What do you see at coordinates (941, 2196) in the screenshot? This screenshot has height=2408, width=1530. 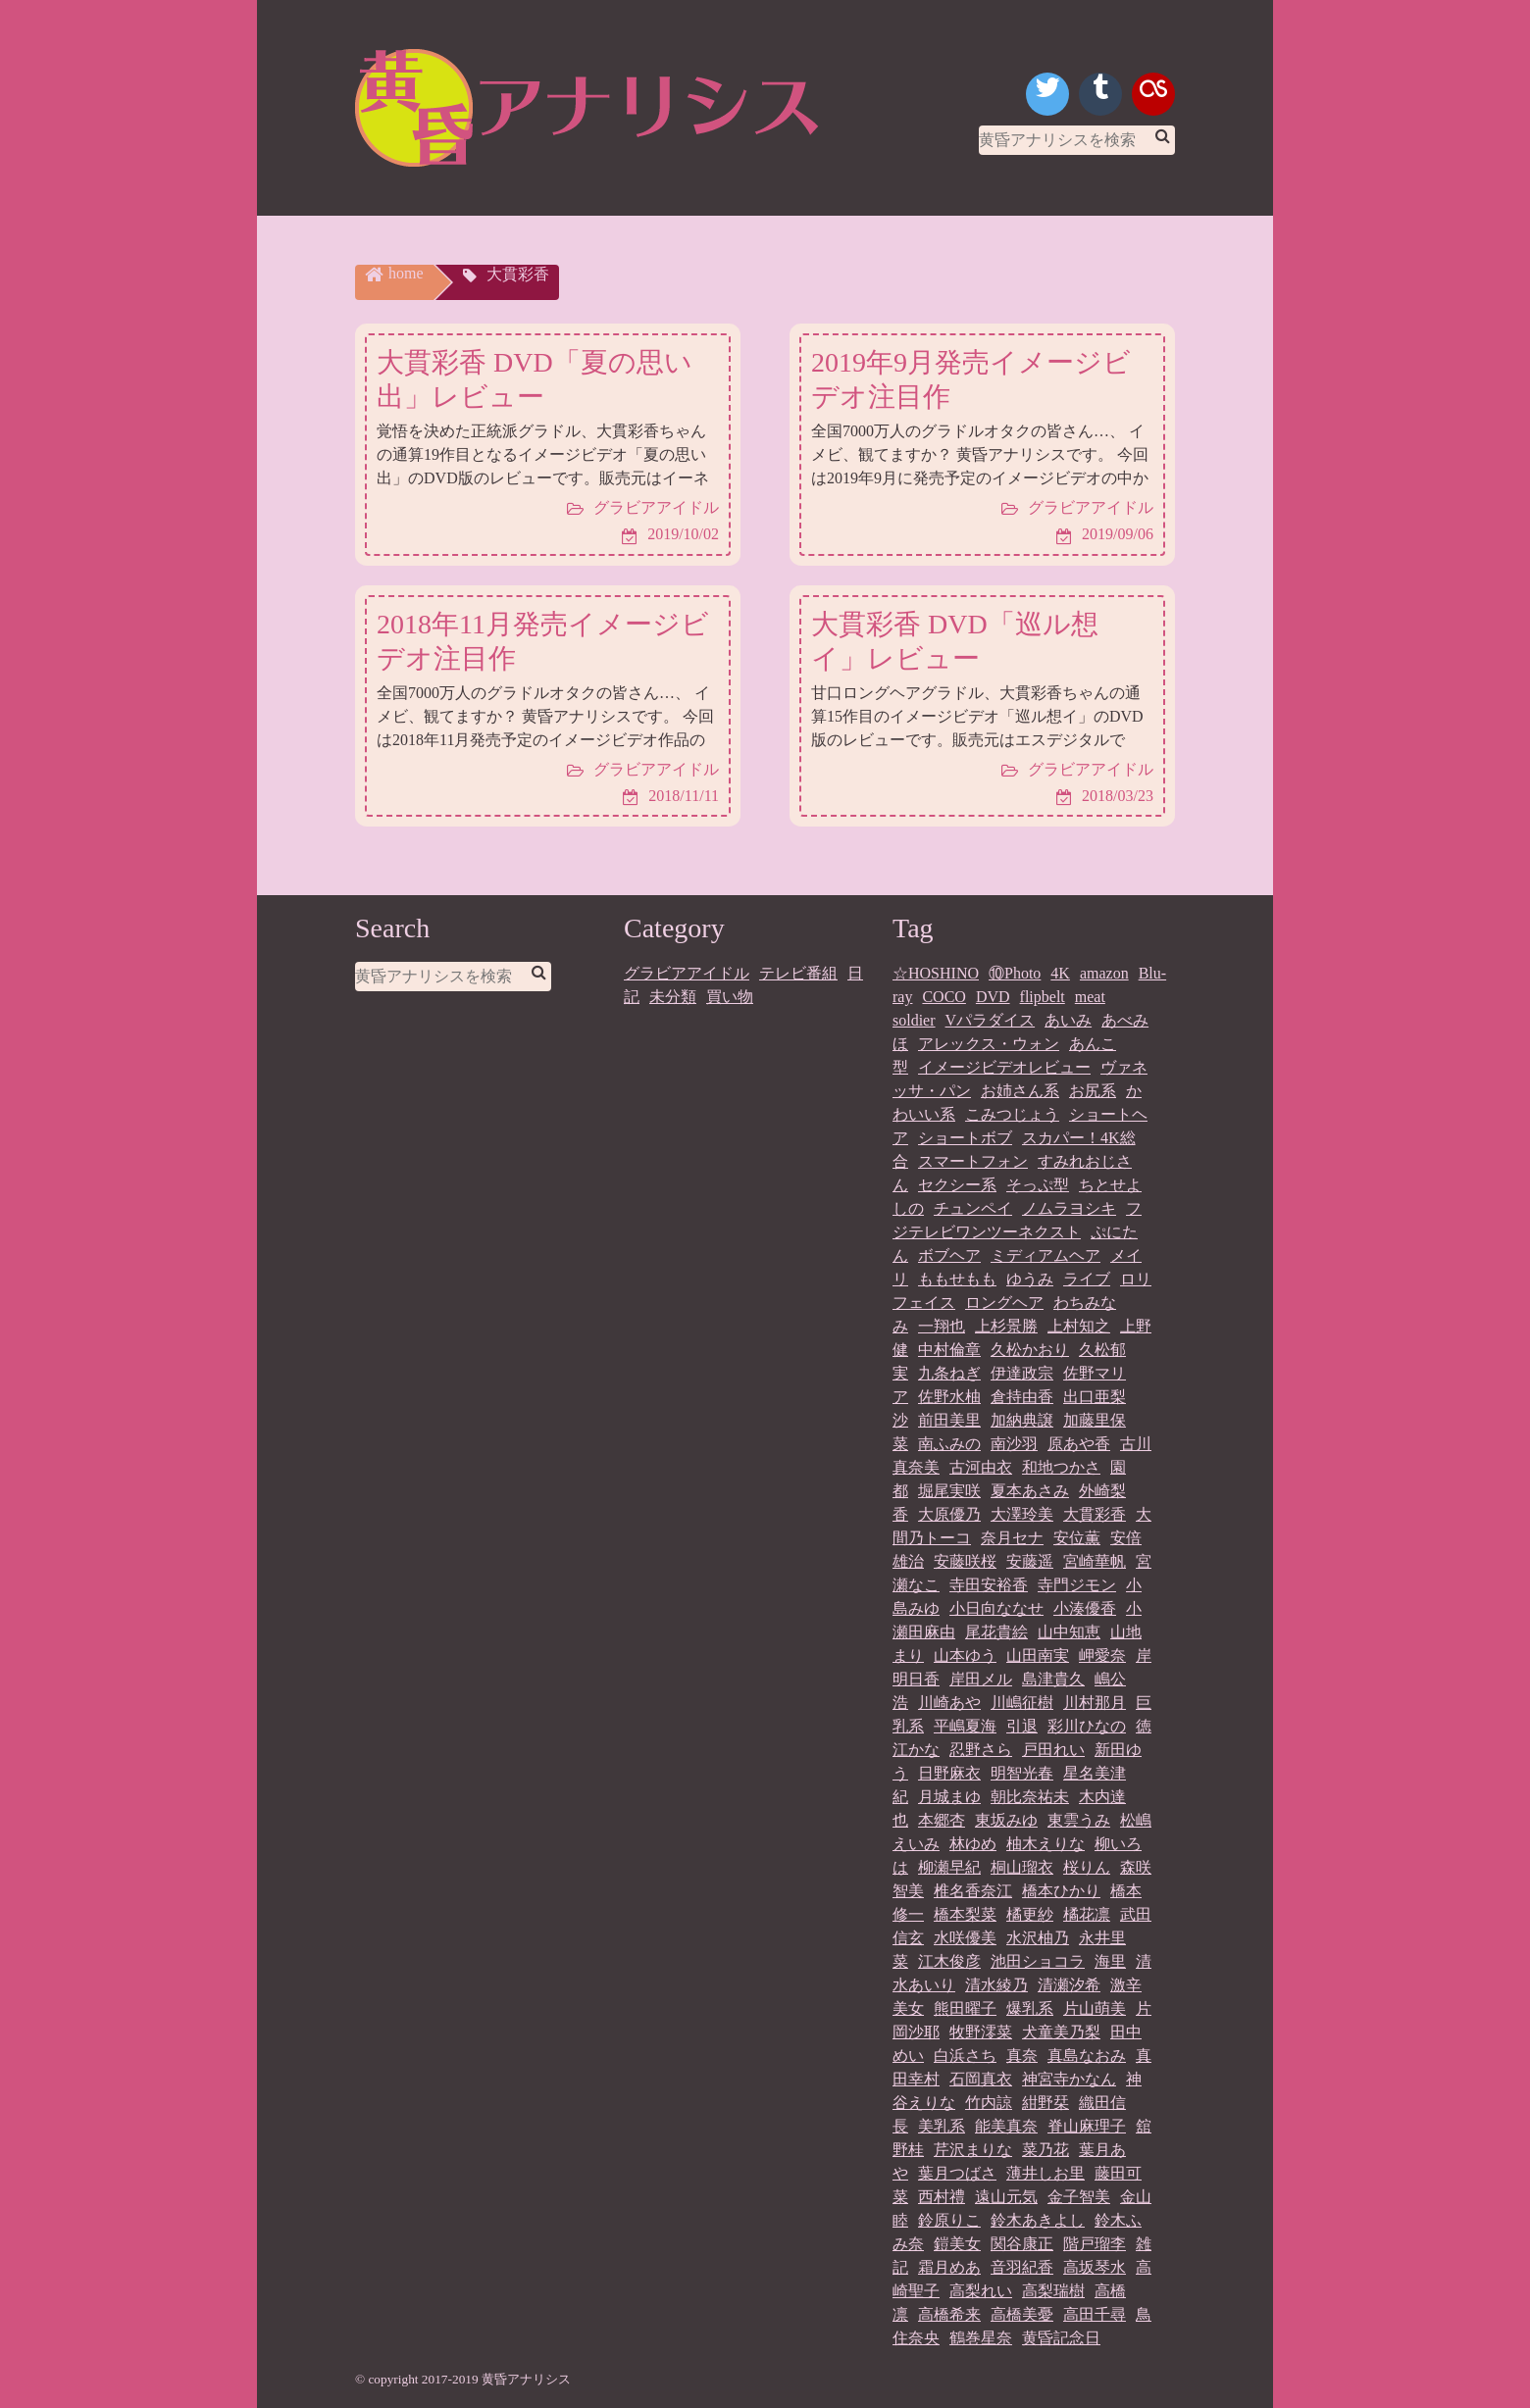 I see `西村禮` at bounding box center [941, 2196].